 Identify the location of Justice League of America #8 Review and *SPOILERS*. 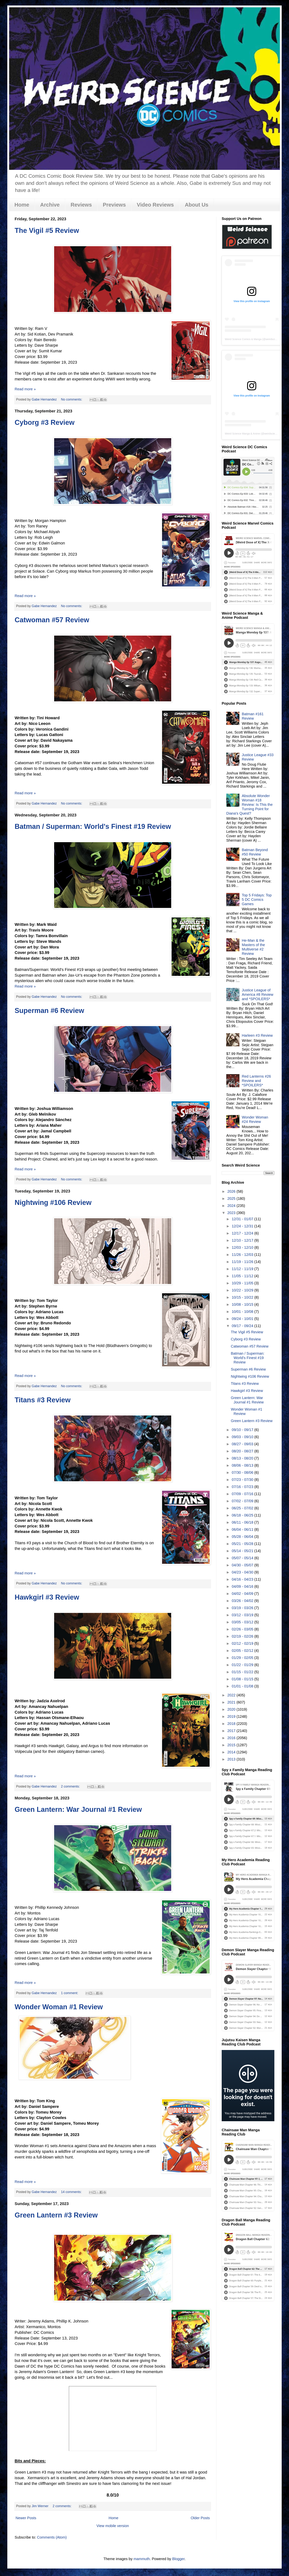
(257, 994).